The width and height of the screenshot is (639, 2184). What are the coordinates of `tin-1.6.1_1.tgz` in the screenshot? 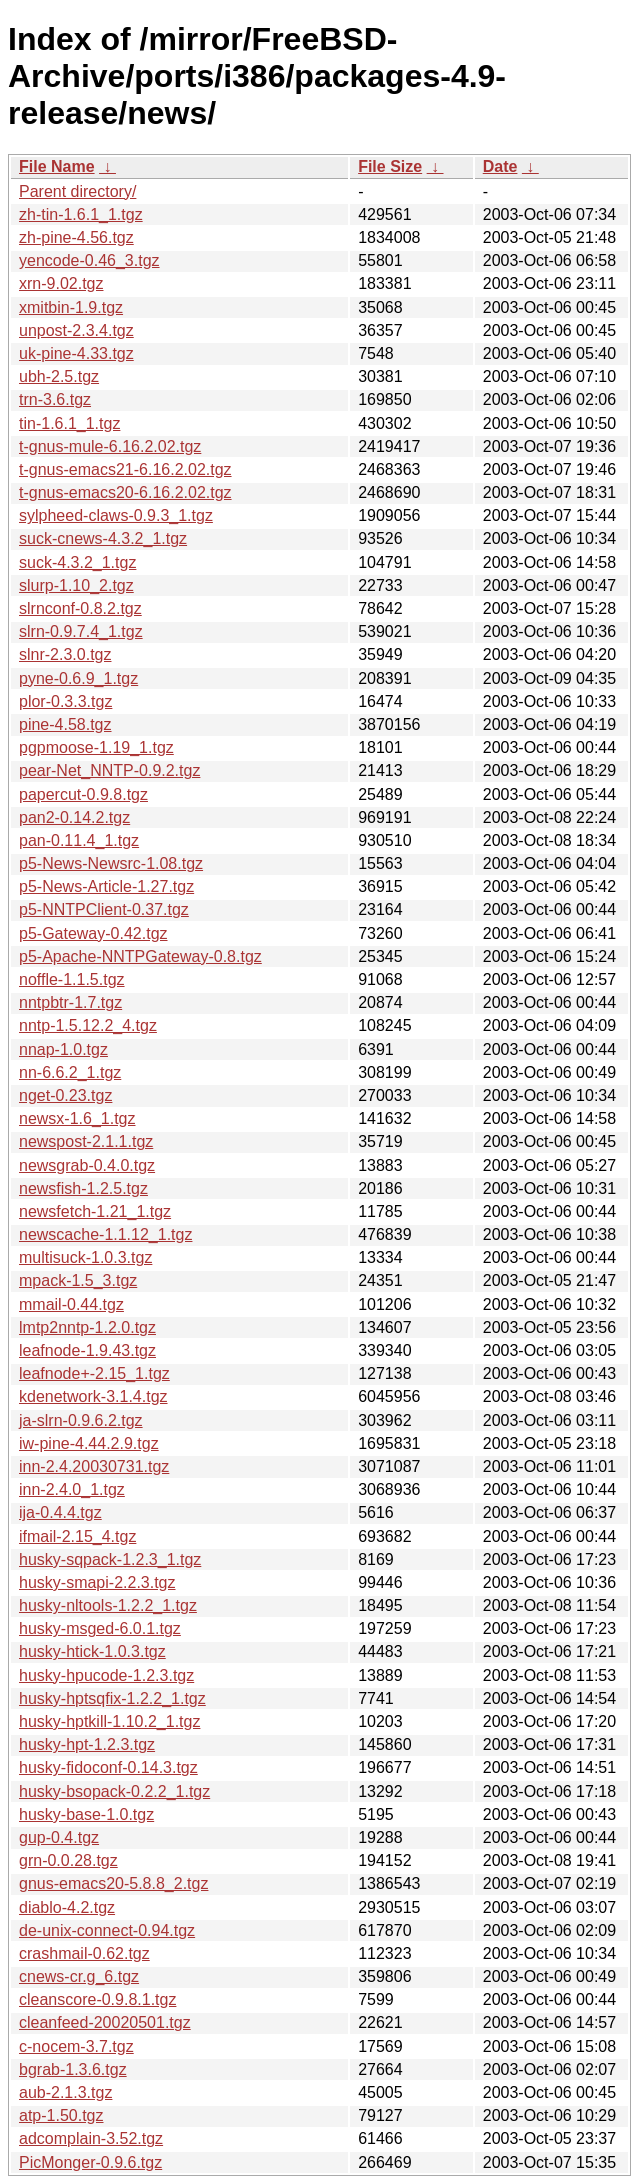 It's located at (69, 423).